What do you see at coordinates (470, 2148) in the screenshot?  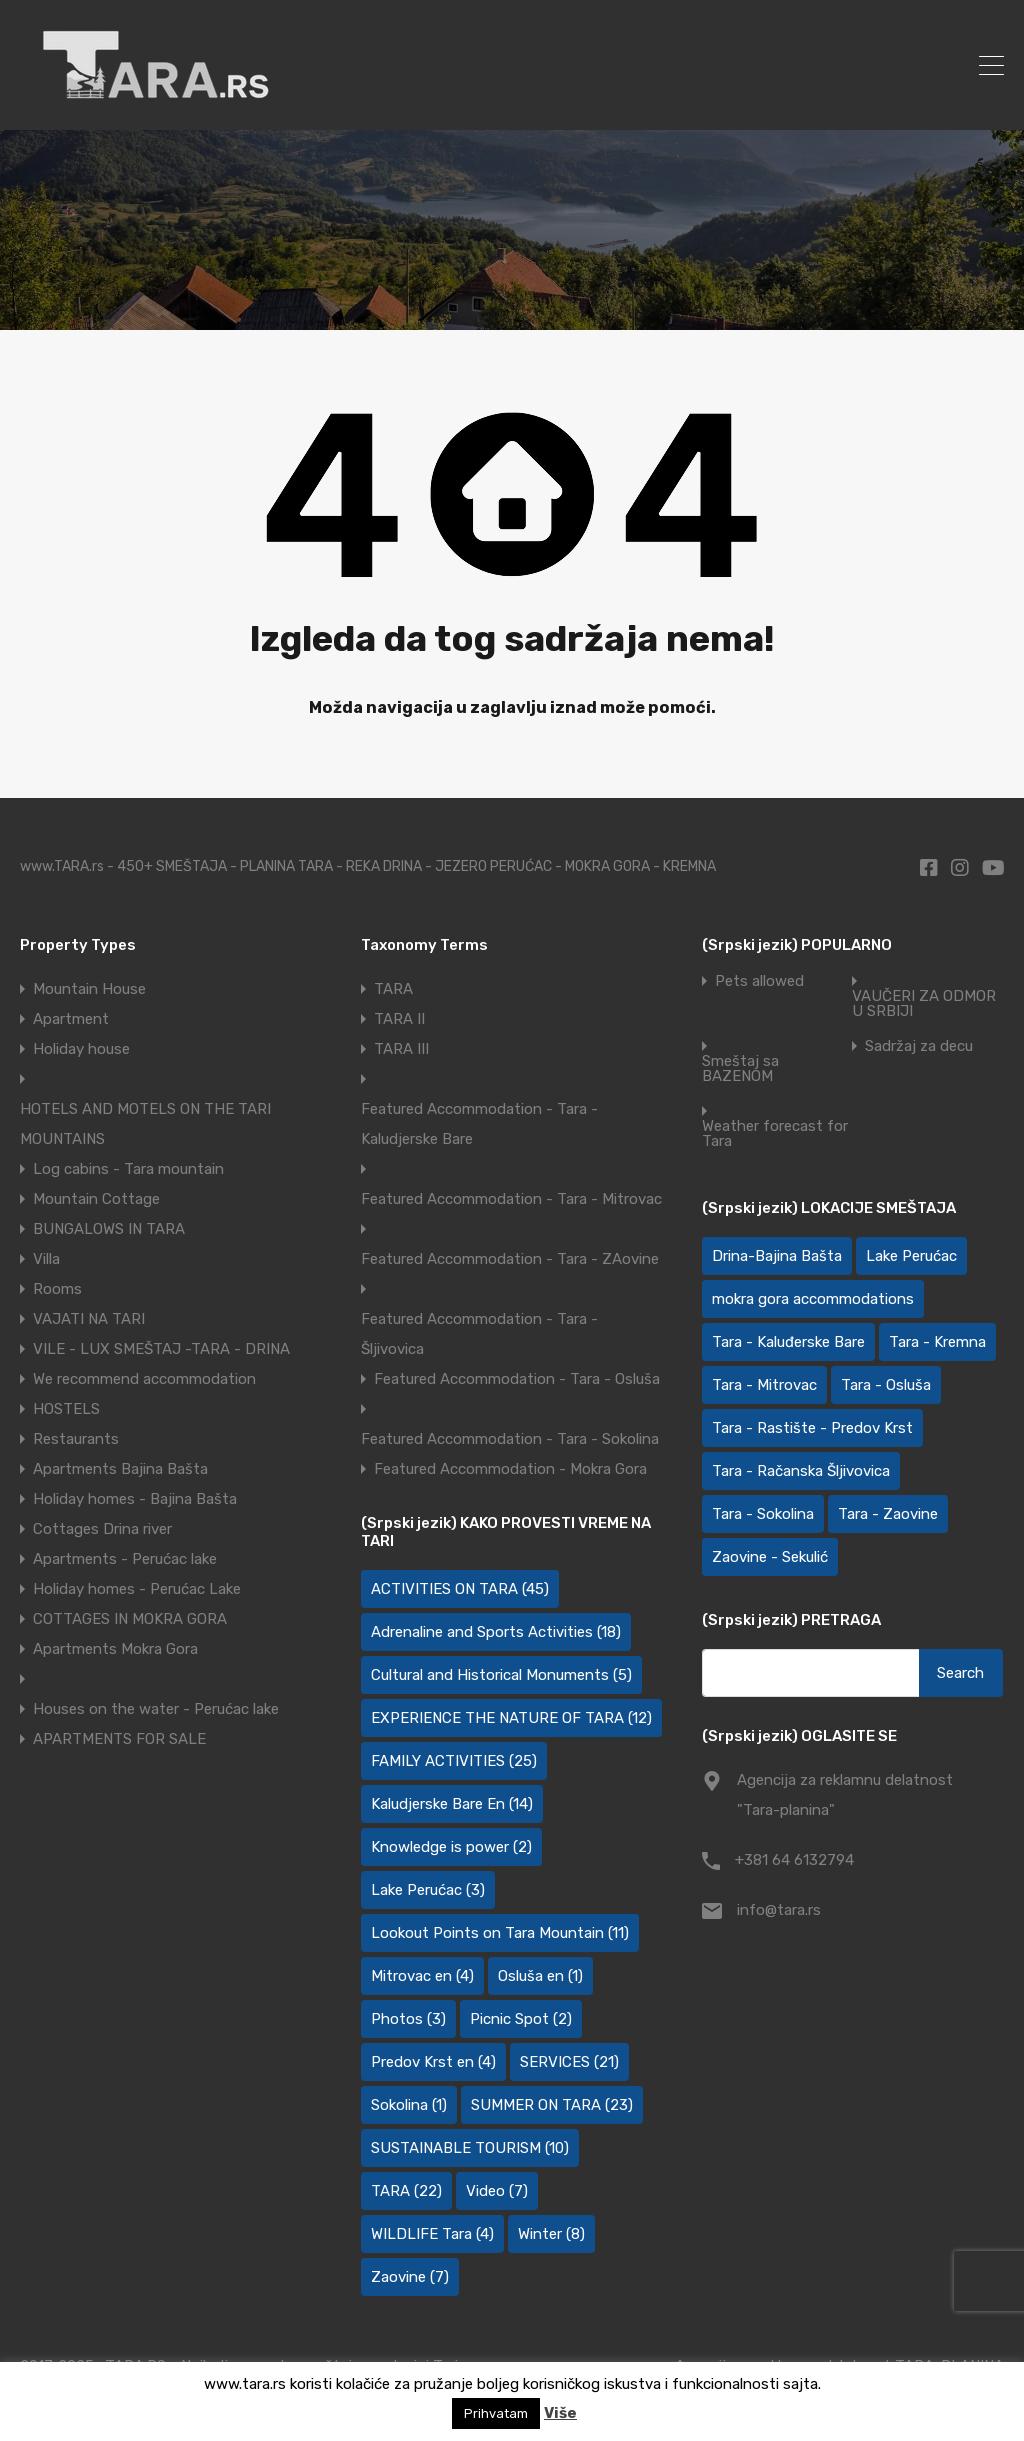 I see `SUSTAINABLE TOURISM [SUSTAINABLE TOURISM (10 items)]` at bounding box center [470, 2148].